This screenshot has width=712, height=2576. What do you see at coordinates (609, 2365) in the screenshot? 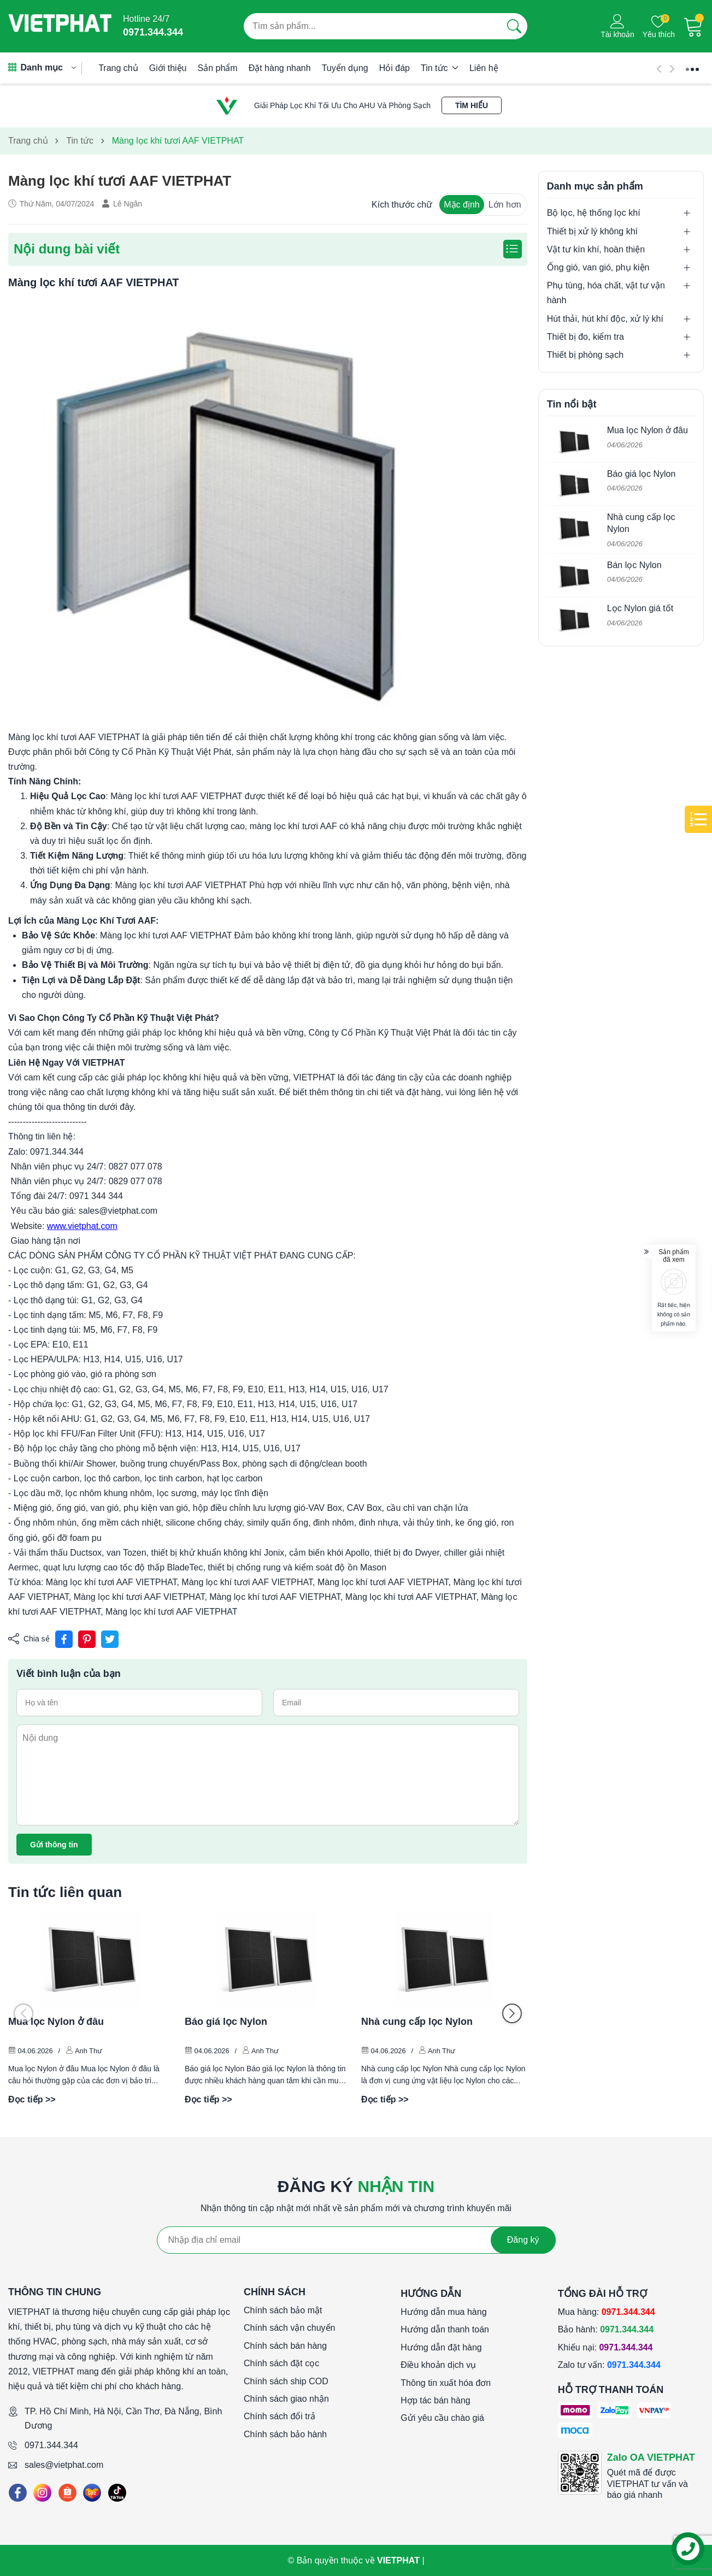
I see `Zalo tư vấn:` at bounding box center [609, 2365].